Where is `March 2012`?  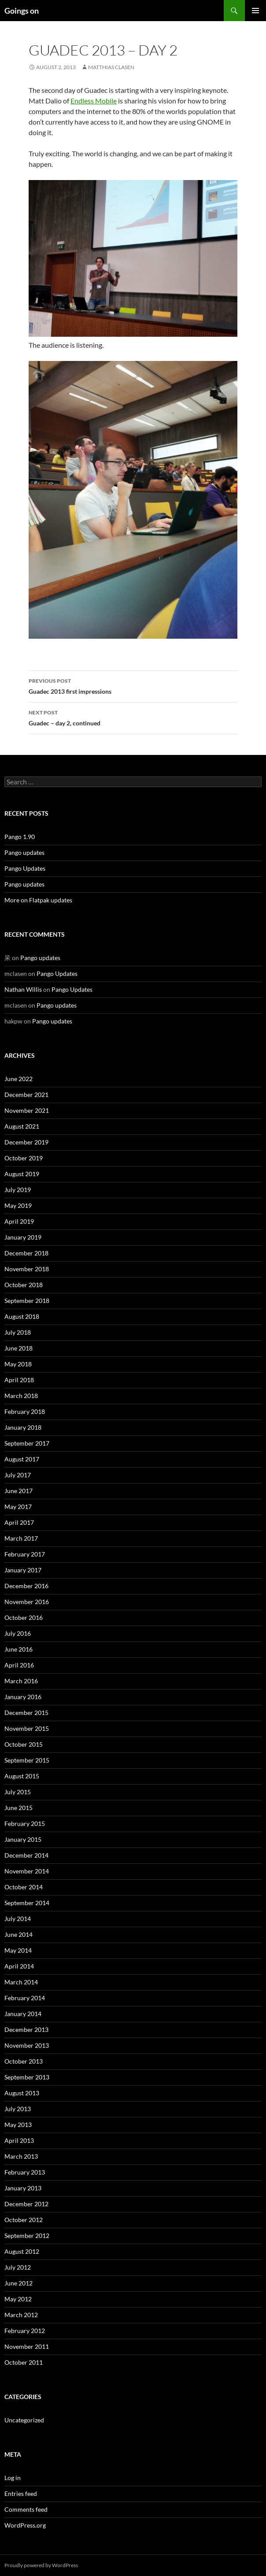
March 2012 is located at coordinates (21, 2314).